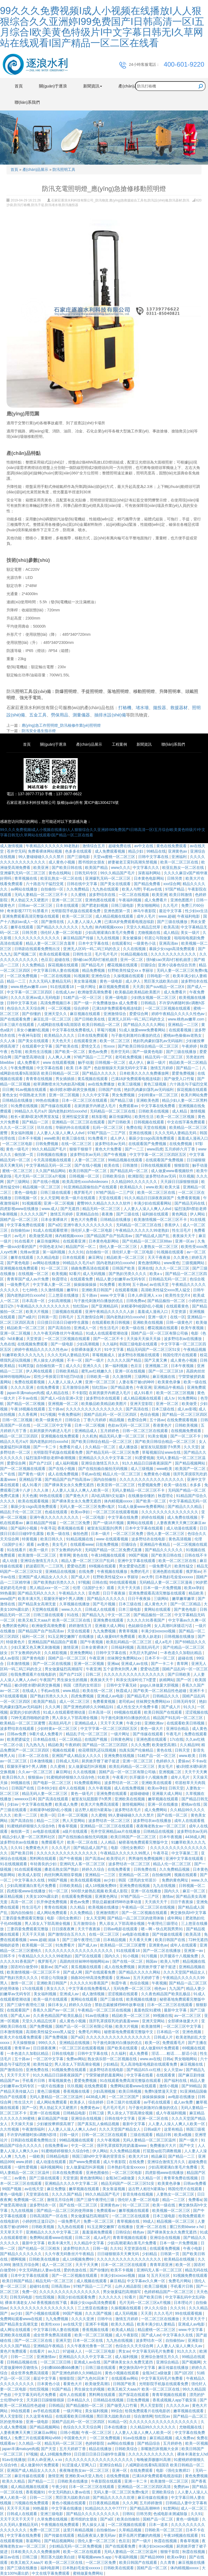  Describe the element at coordinates (112, 2059) in the screenshot. I see `熟女俱乐部一区二区视频在线` at that location.